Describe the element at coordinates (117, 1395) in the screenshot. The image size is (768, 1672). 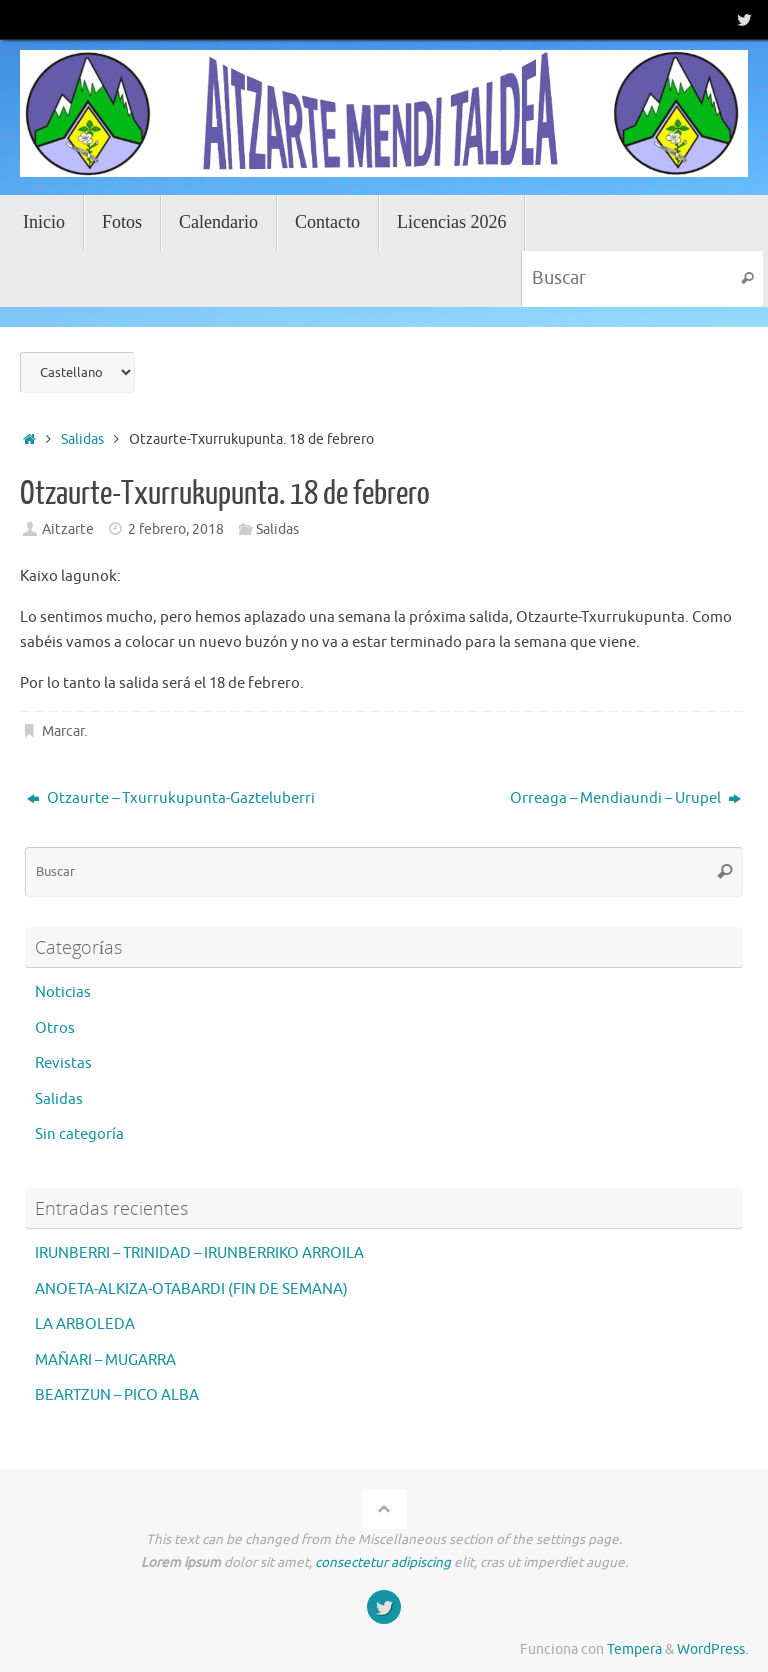
I see `BEARTZUN – PICO ALBA` at that location.